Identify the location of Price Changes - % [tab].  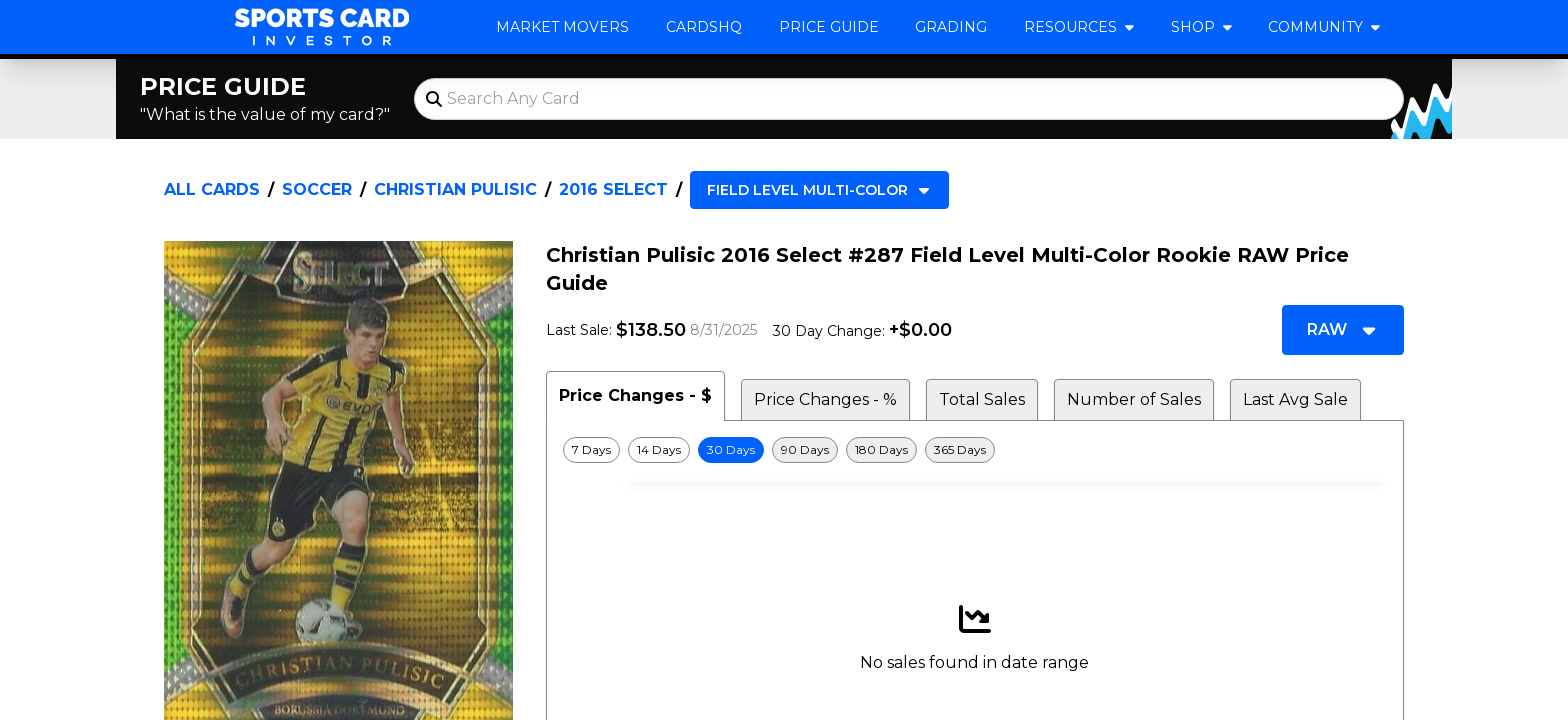
(825, 399).